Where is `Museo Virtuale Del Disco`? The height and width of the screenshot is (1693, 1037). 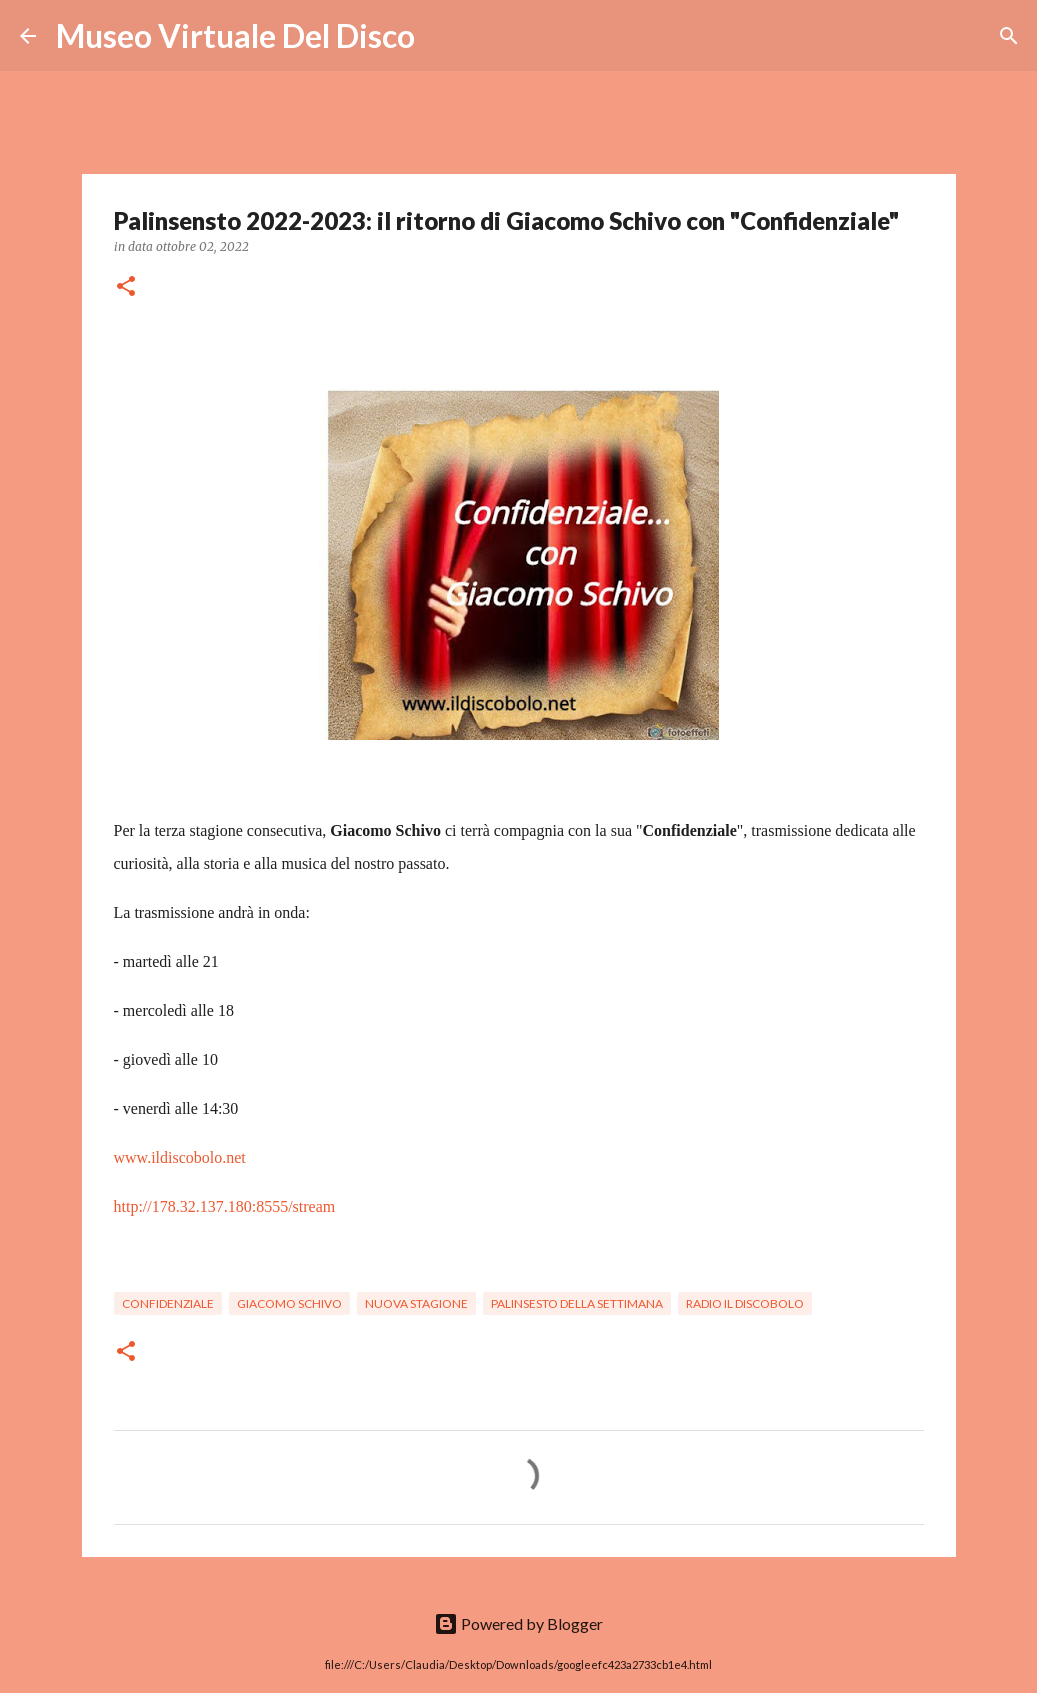 Museo Virtuale Del Disco is located at coordinates (235, 35).